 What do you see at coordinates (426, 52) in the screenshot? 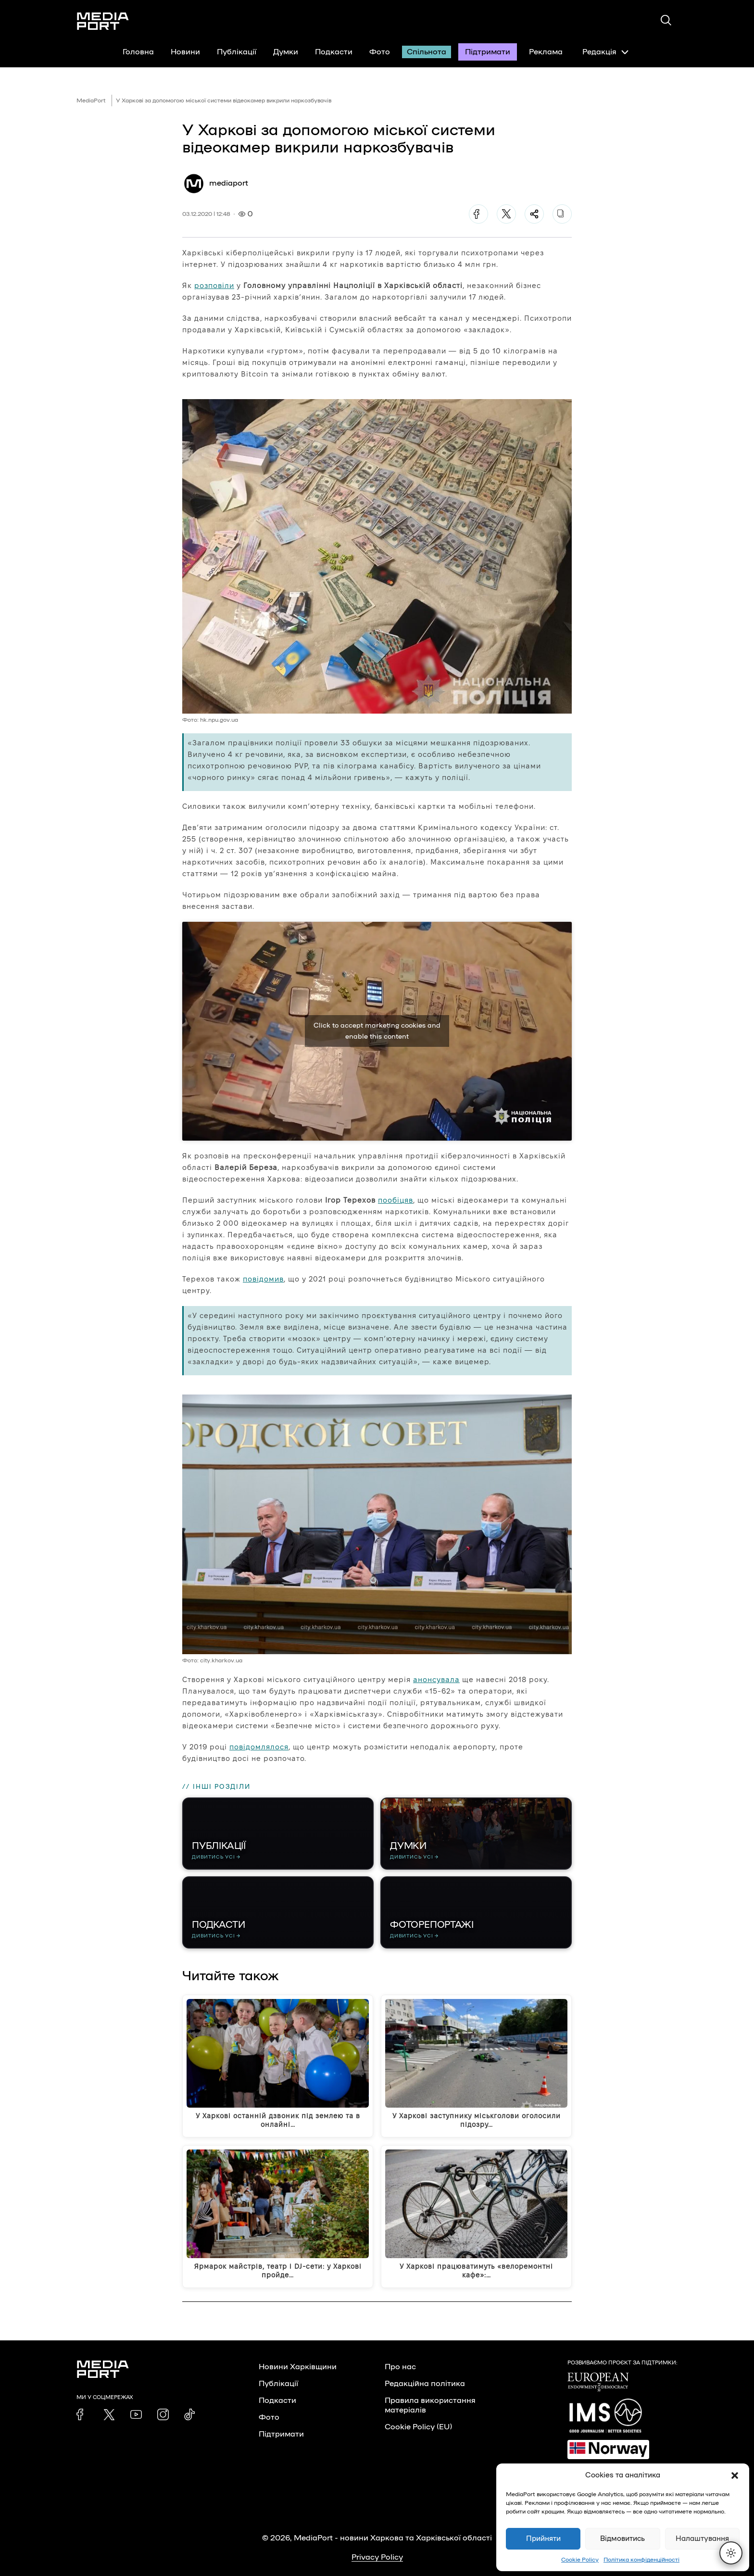
I see `Спільнота` at bounding box center [426, 52].